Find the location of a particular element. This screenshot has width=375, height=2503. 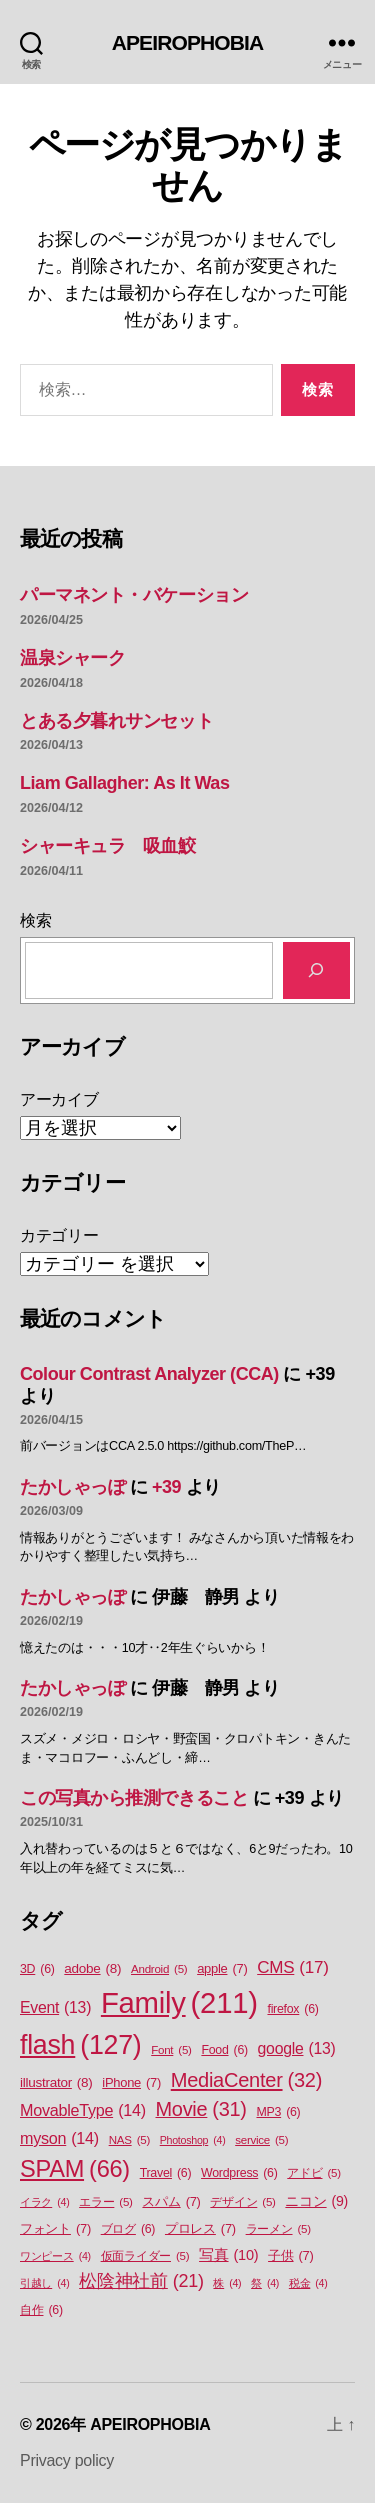

写真 [写真 (10個の項目)] is located at coordinates (228, 2256).